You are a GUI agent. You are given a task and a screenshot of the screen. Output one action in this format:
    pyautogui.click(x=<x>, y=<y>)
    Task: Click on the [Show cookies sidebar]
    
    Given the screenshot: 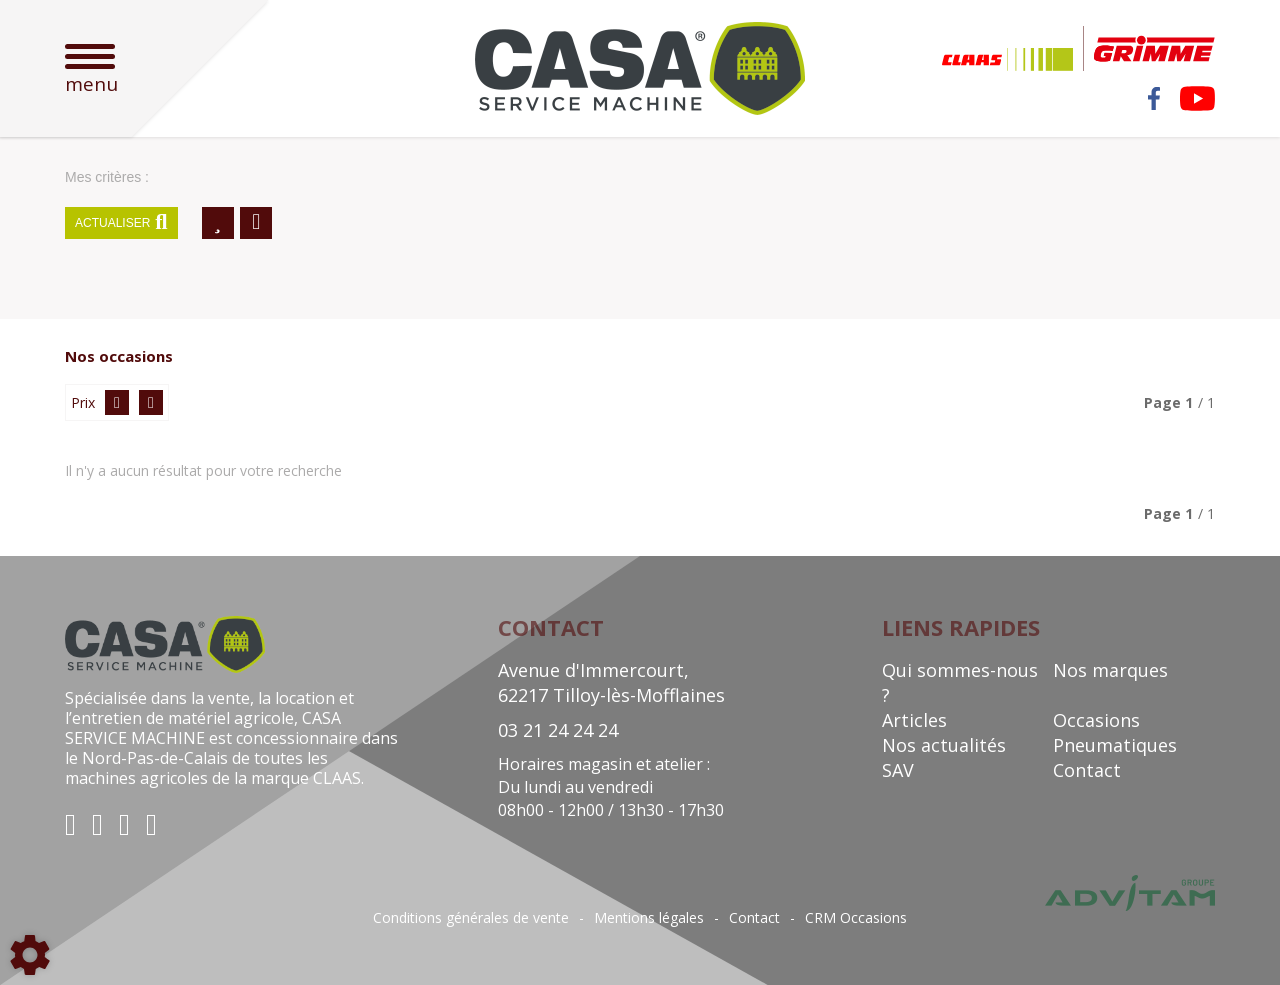 What is the action you would take?
    pyautogui.click(x=30, y=955)
    